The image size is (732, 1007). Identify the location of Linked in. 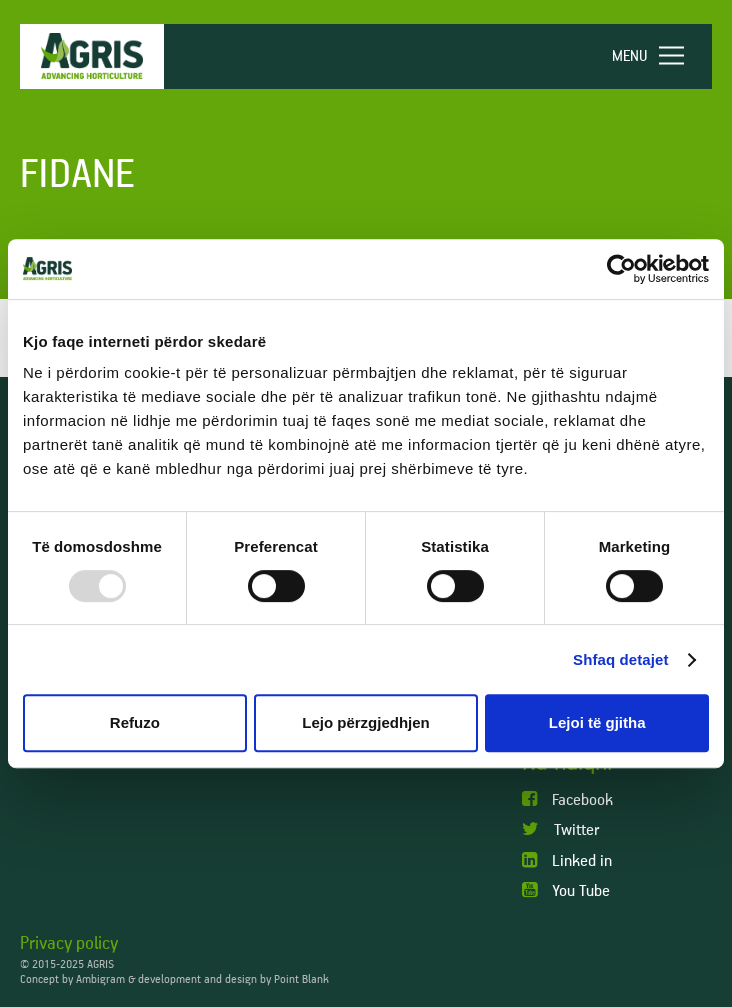
(567, 860).